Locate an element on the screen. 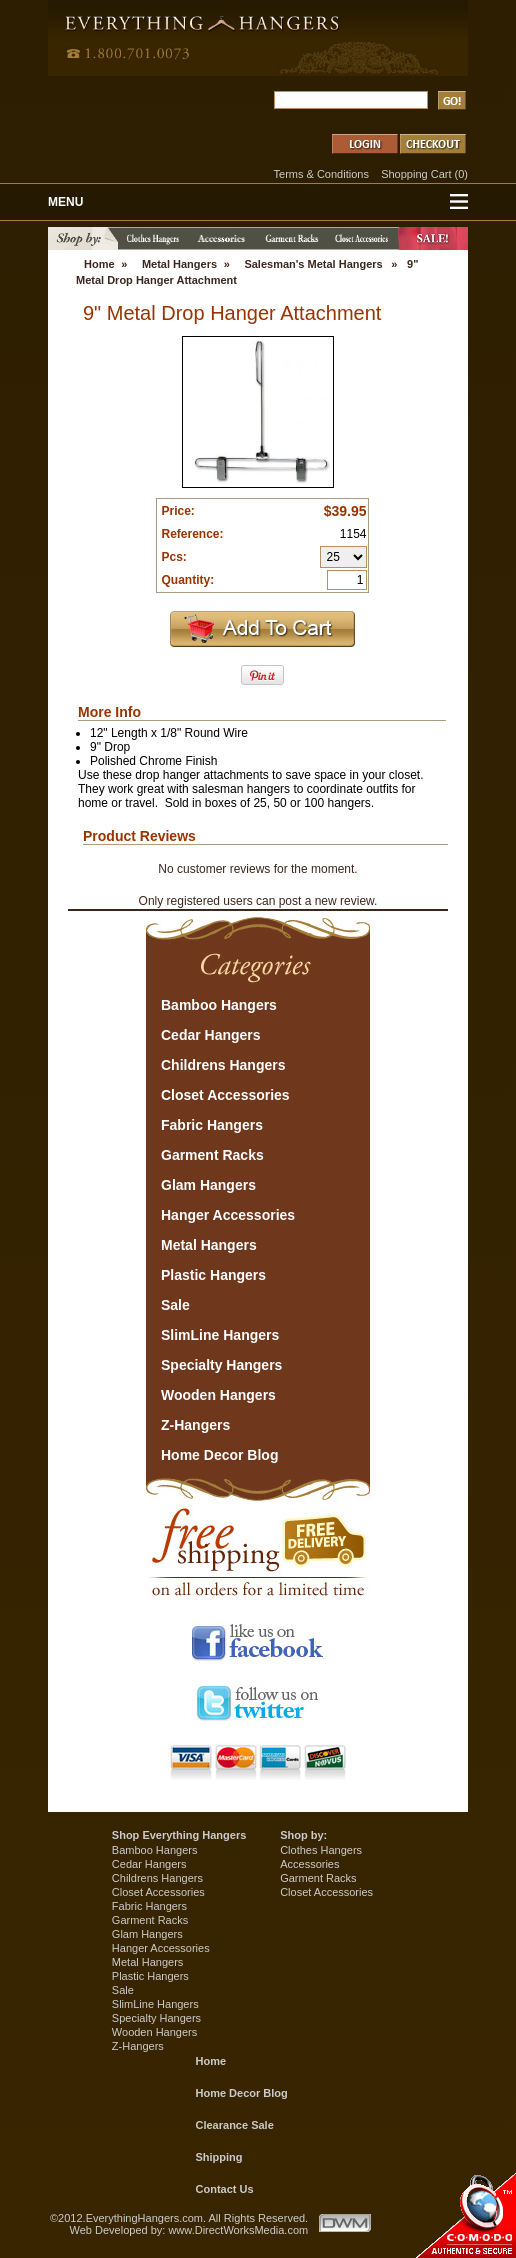 This screenshot has width=516, height=2258. Home Decor Blog is located at coordinates (242, 2093).